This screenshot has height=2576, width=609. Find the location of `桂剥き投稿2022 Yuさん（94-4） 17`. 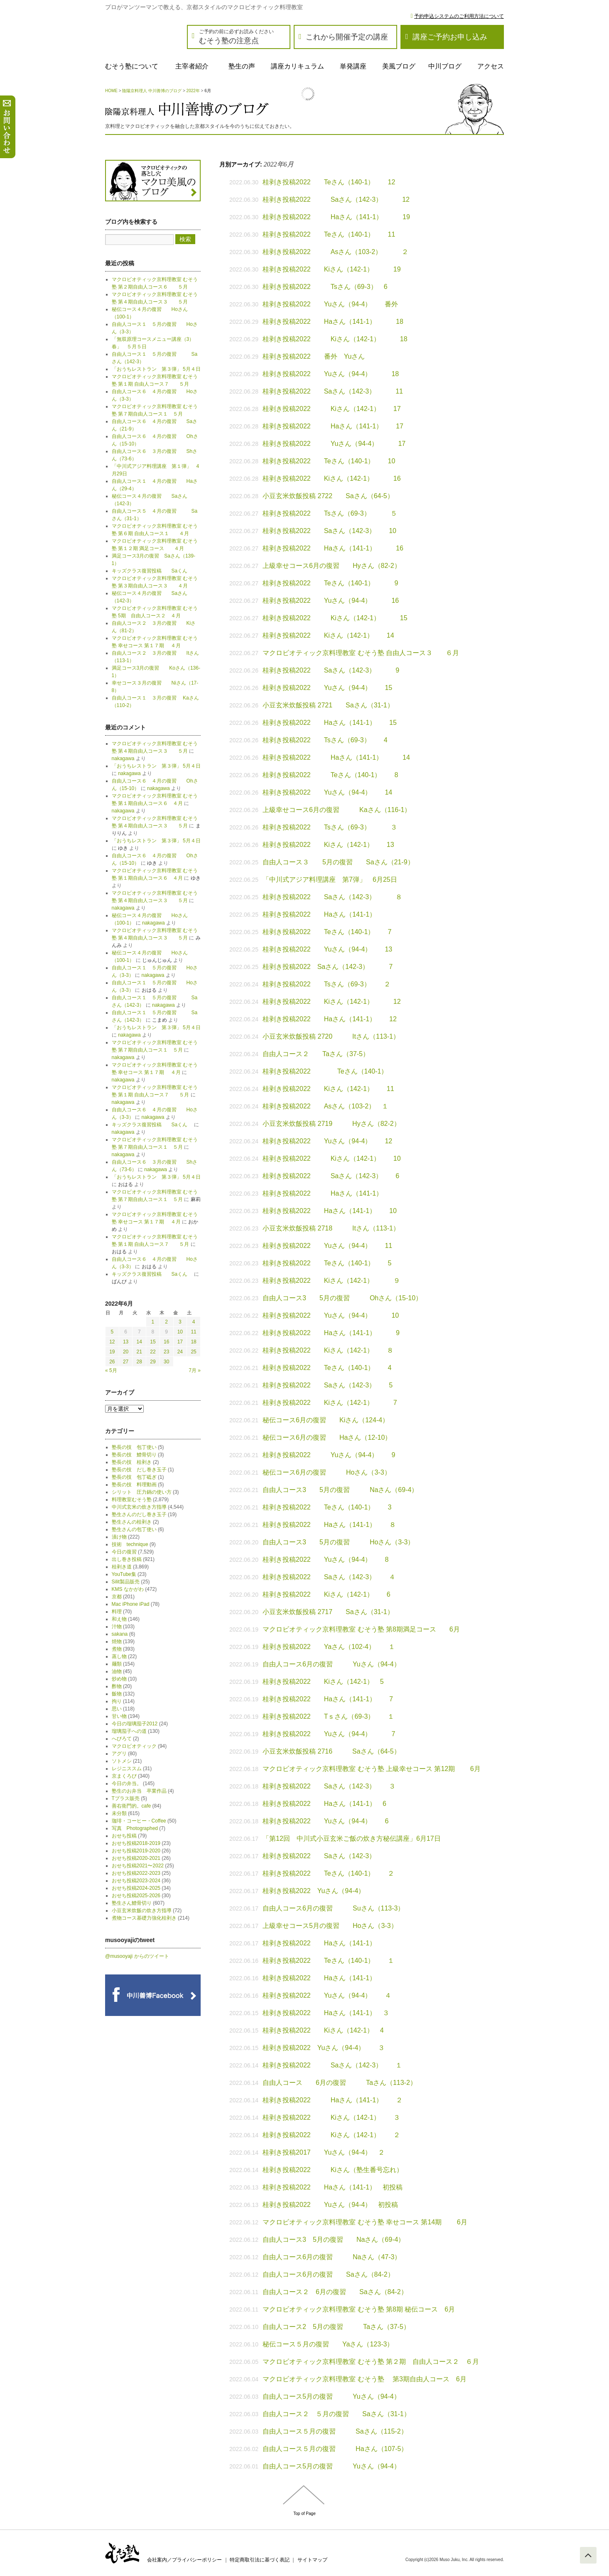

桂剥き投稿2022 Yuさん（94-4） 17 is located at coordinates (334, 443).